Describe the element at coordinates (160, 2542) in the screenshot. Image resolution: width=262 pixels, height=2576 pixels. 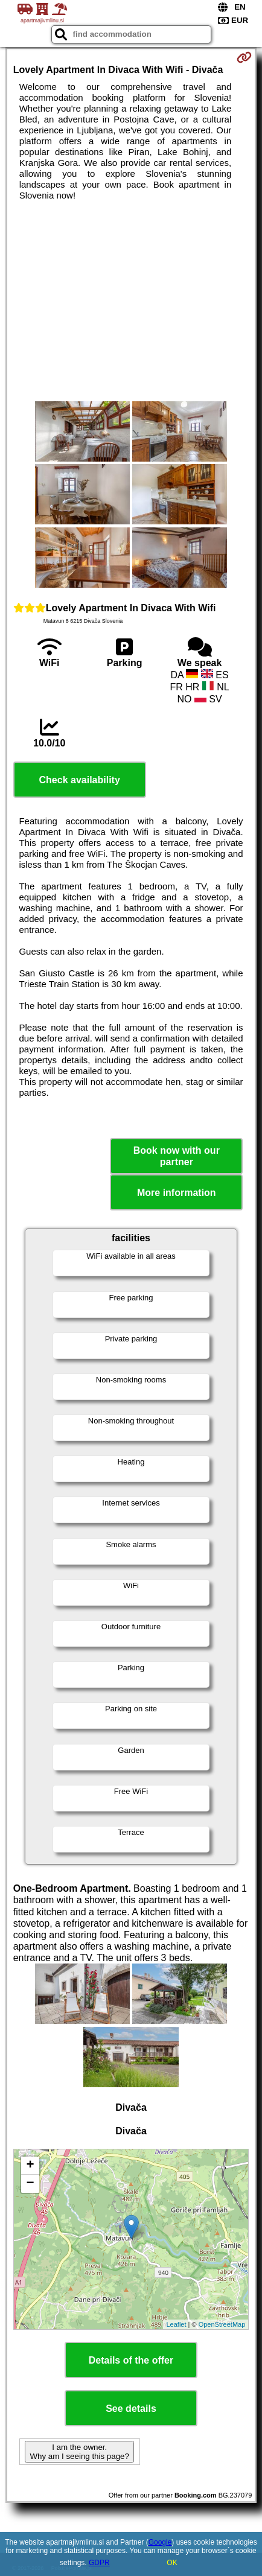
I see `Google` at that location.